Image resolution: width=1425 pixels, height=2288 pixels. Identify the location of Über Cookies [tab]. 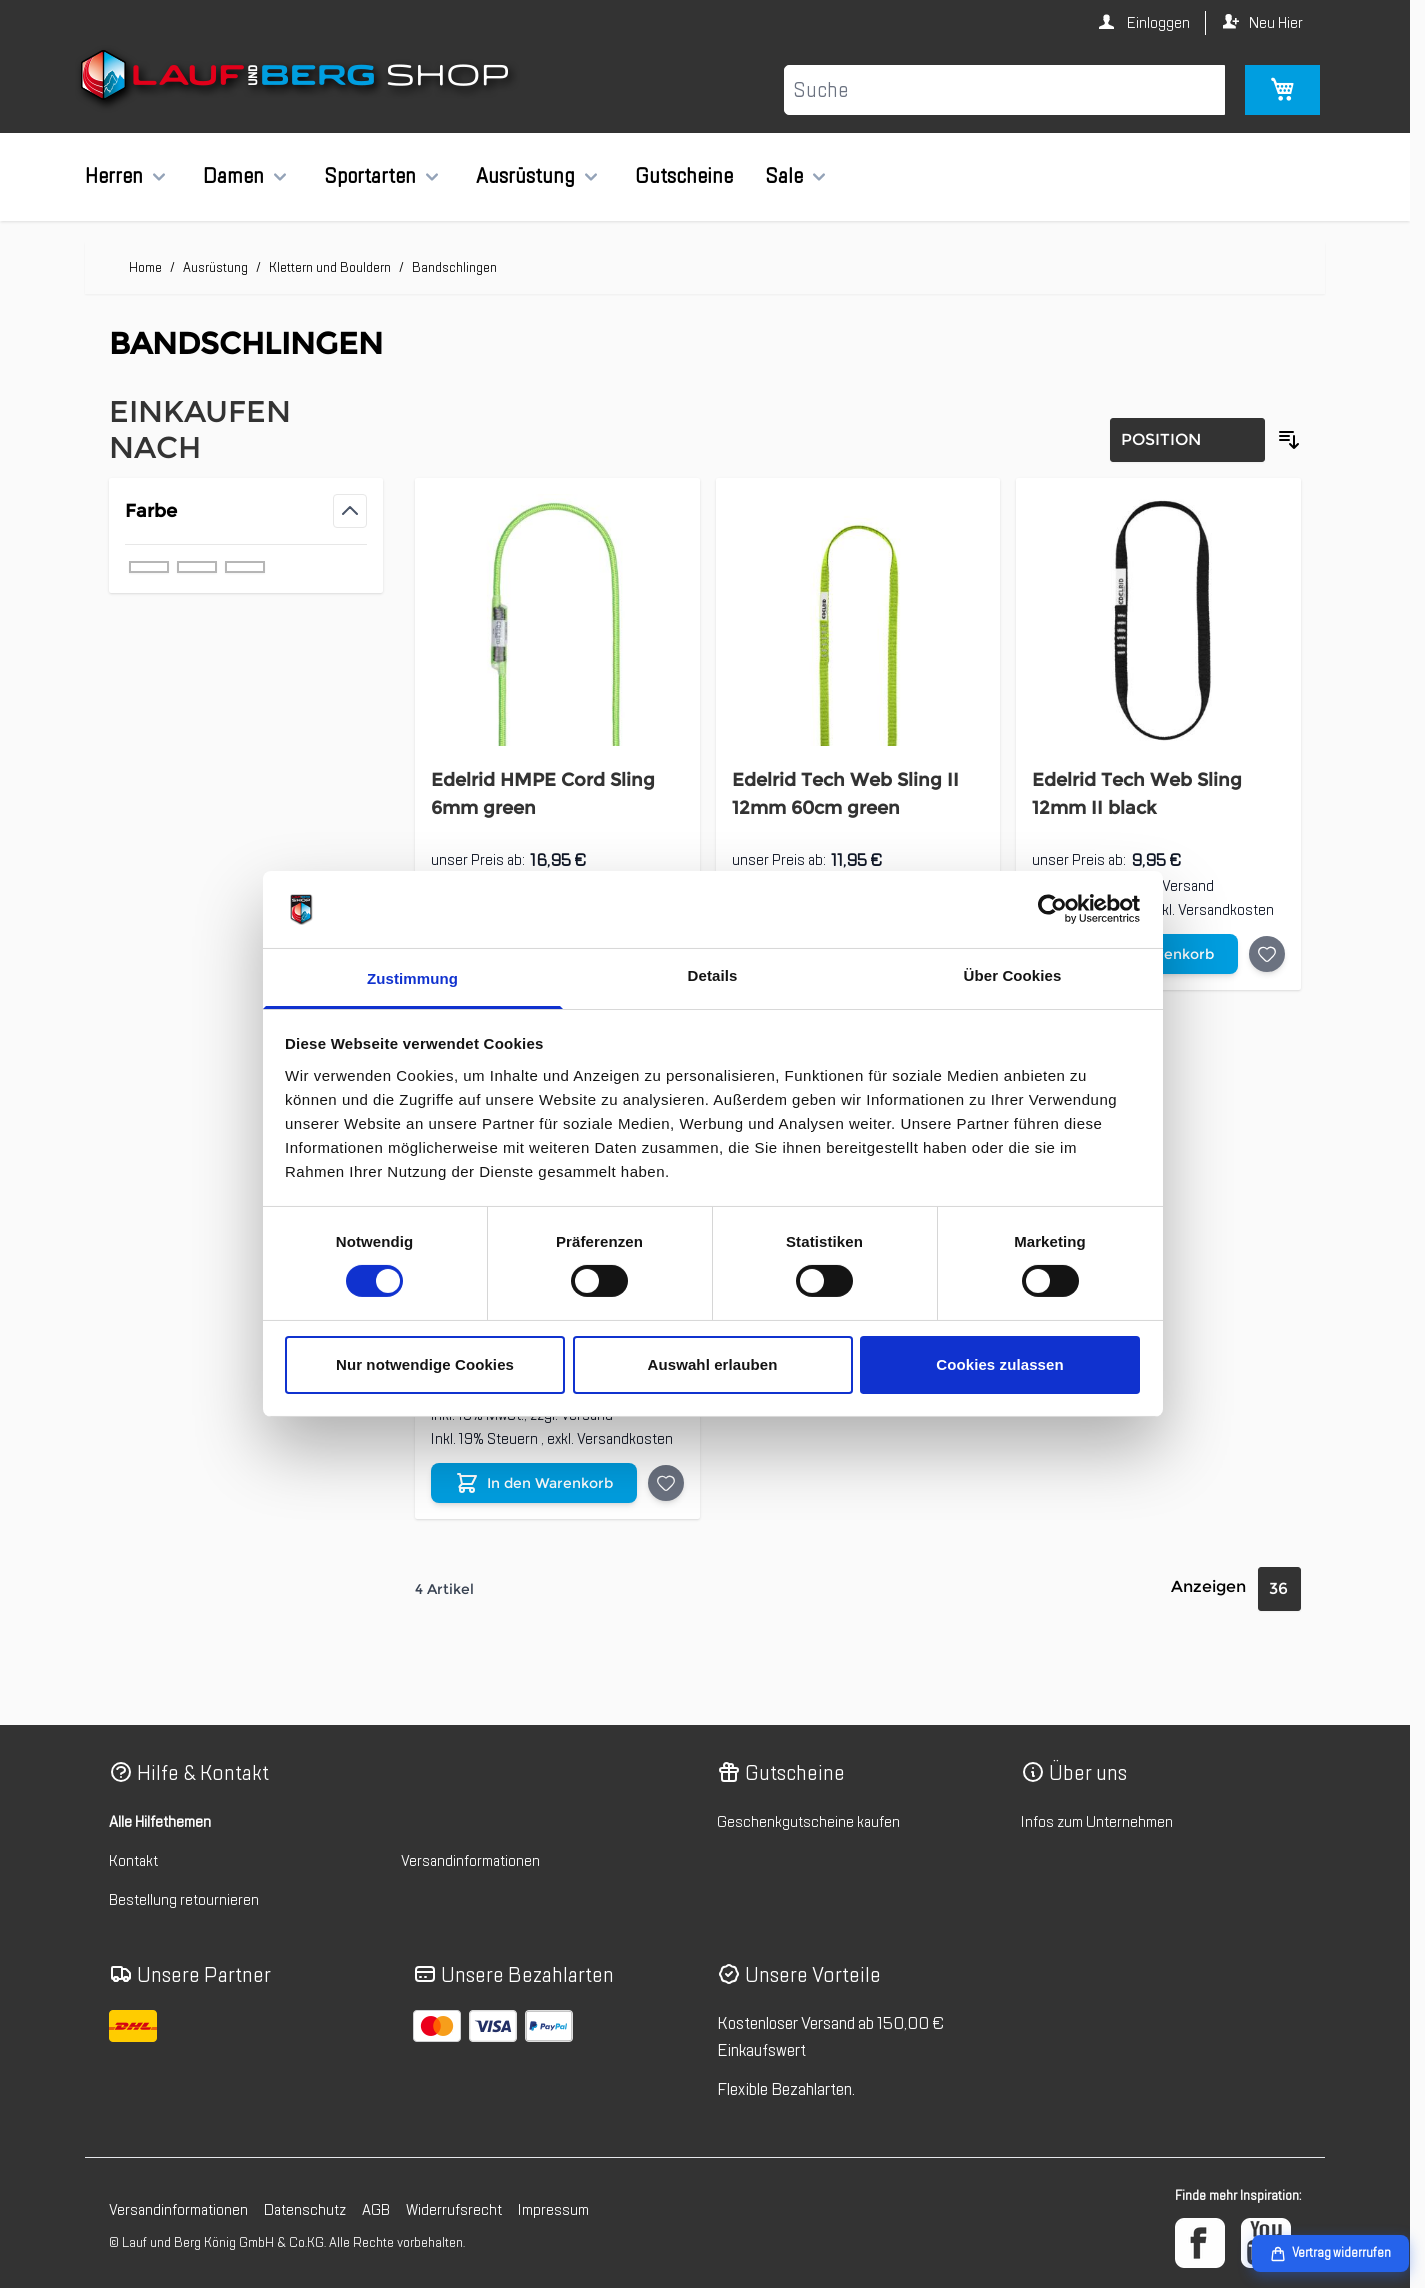
(1013, 975).